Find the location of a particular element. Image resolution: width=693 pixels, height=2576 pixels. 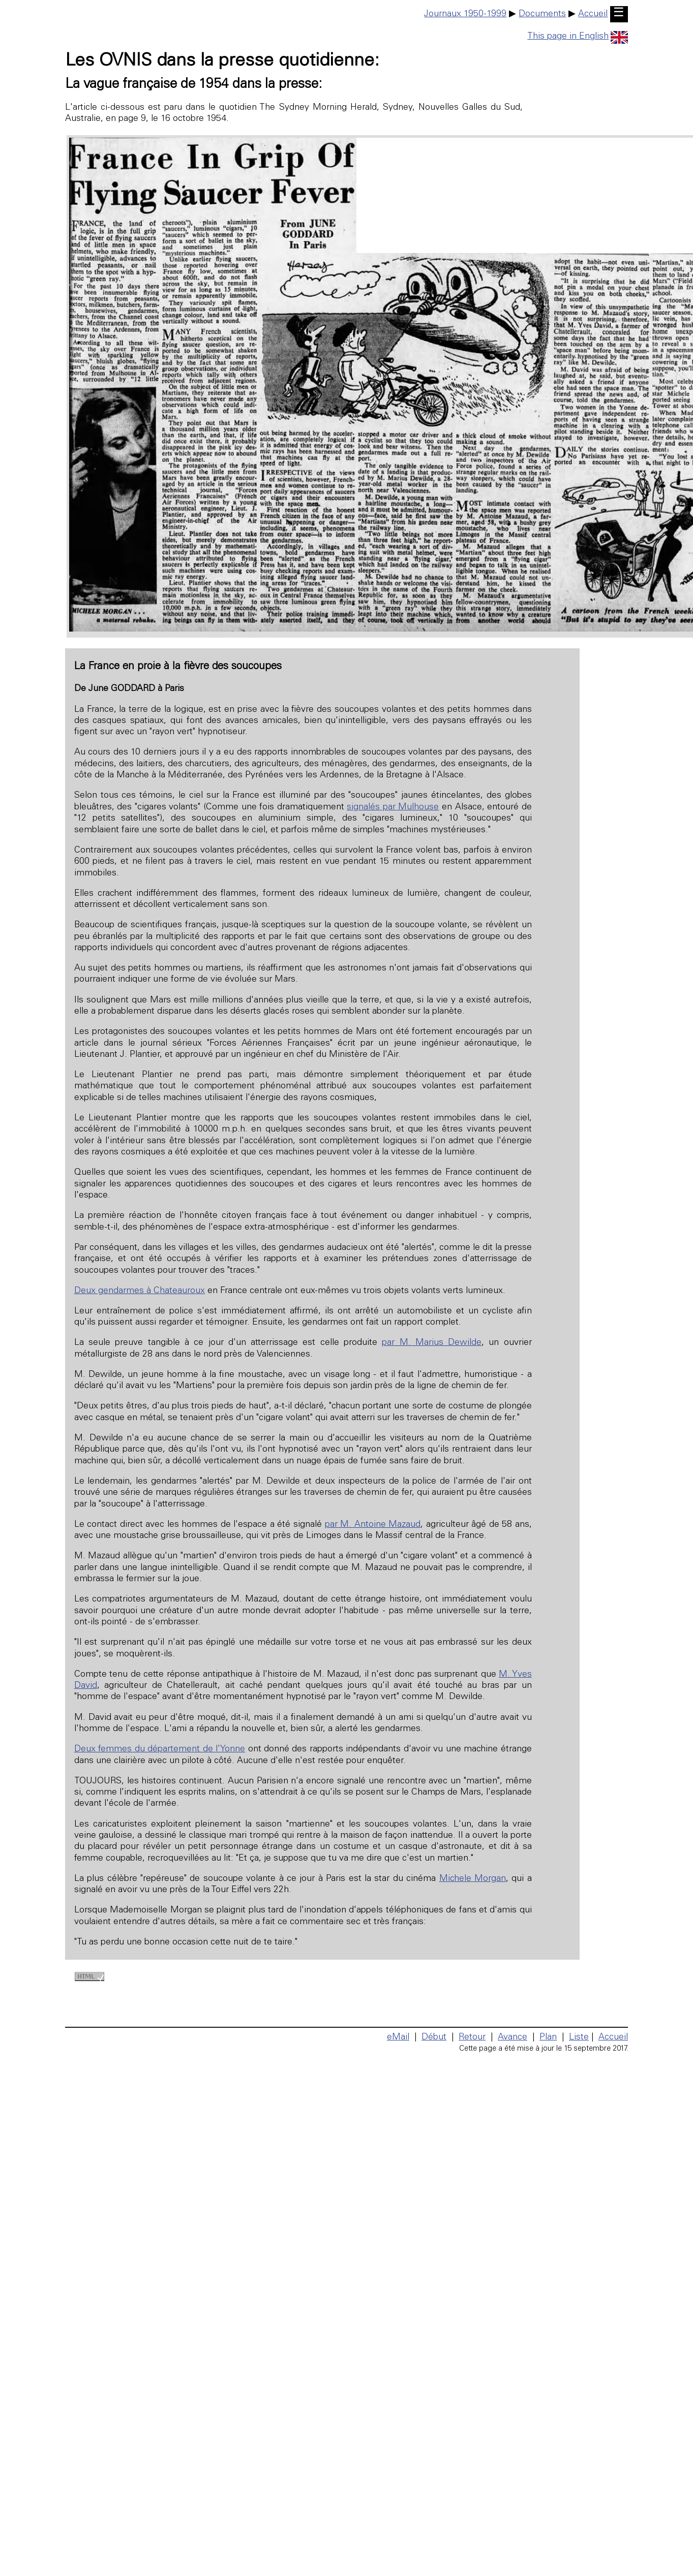

Deux gendarmes à Chateauroux is located at coordinates (139, 1291).